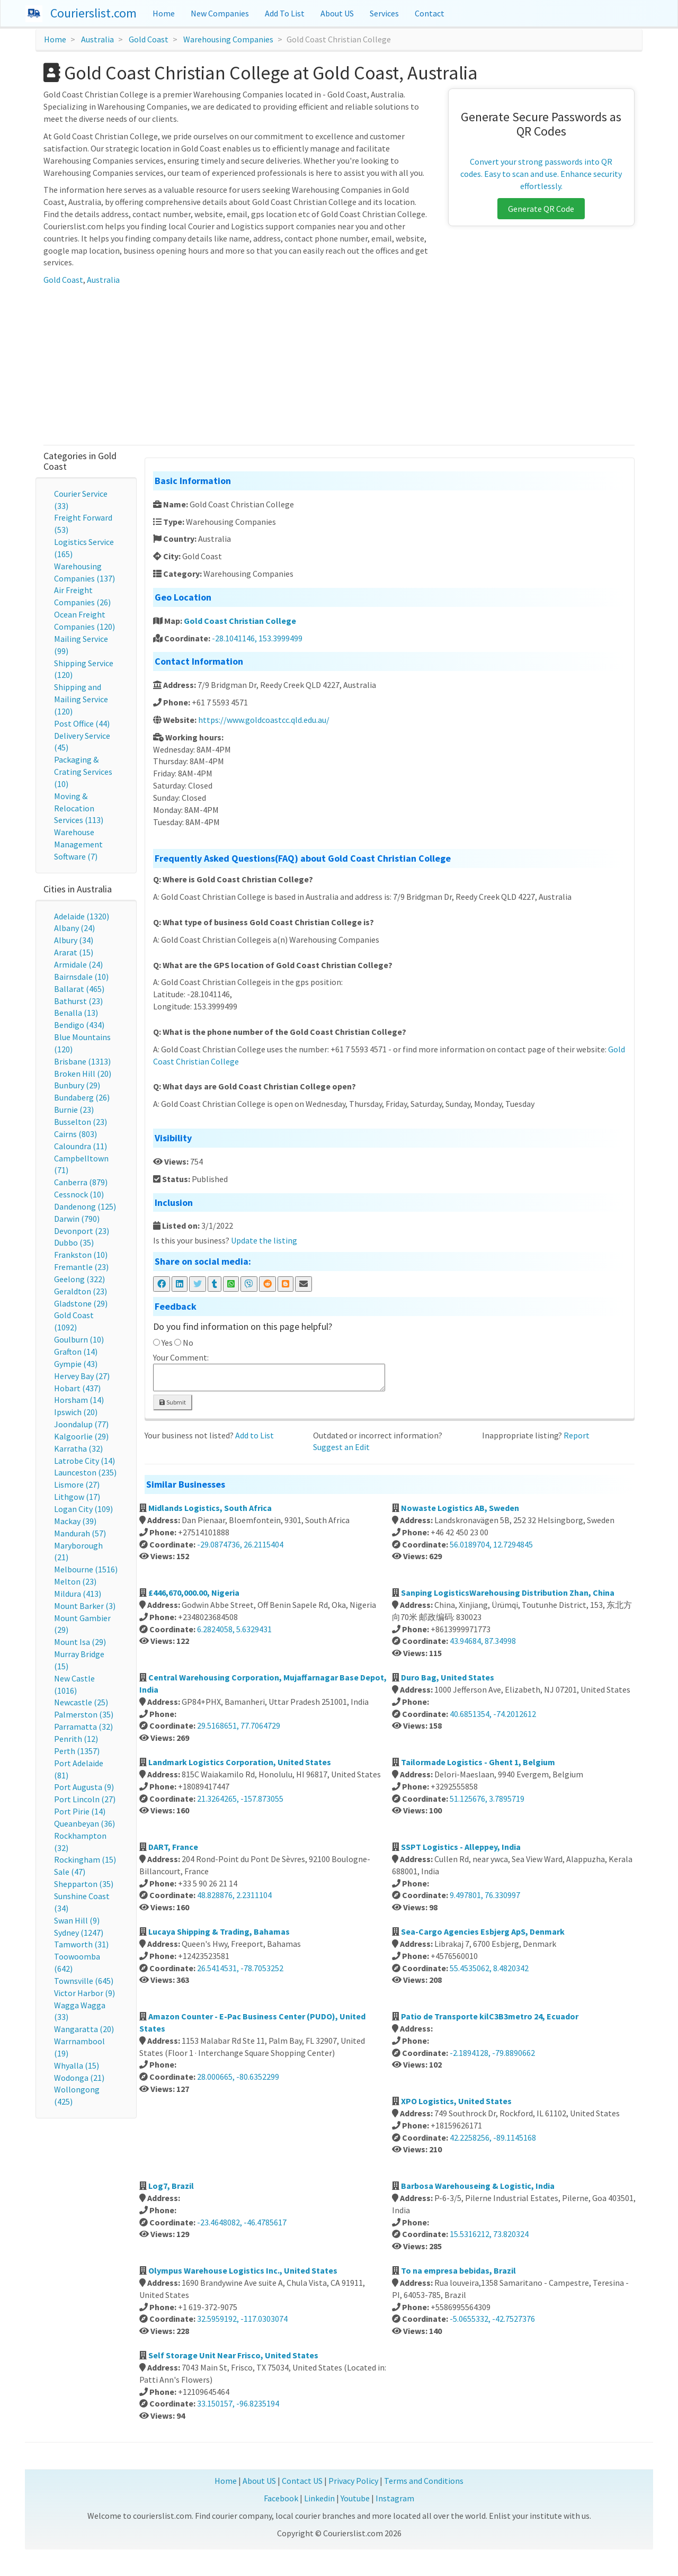 This screenshot has height=2576, width=678. Describe the element at coordinates (220, 13) in the screenshot. I see `New Companies` at that location.